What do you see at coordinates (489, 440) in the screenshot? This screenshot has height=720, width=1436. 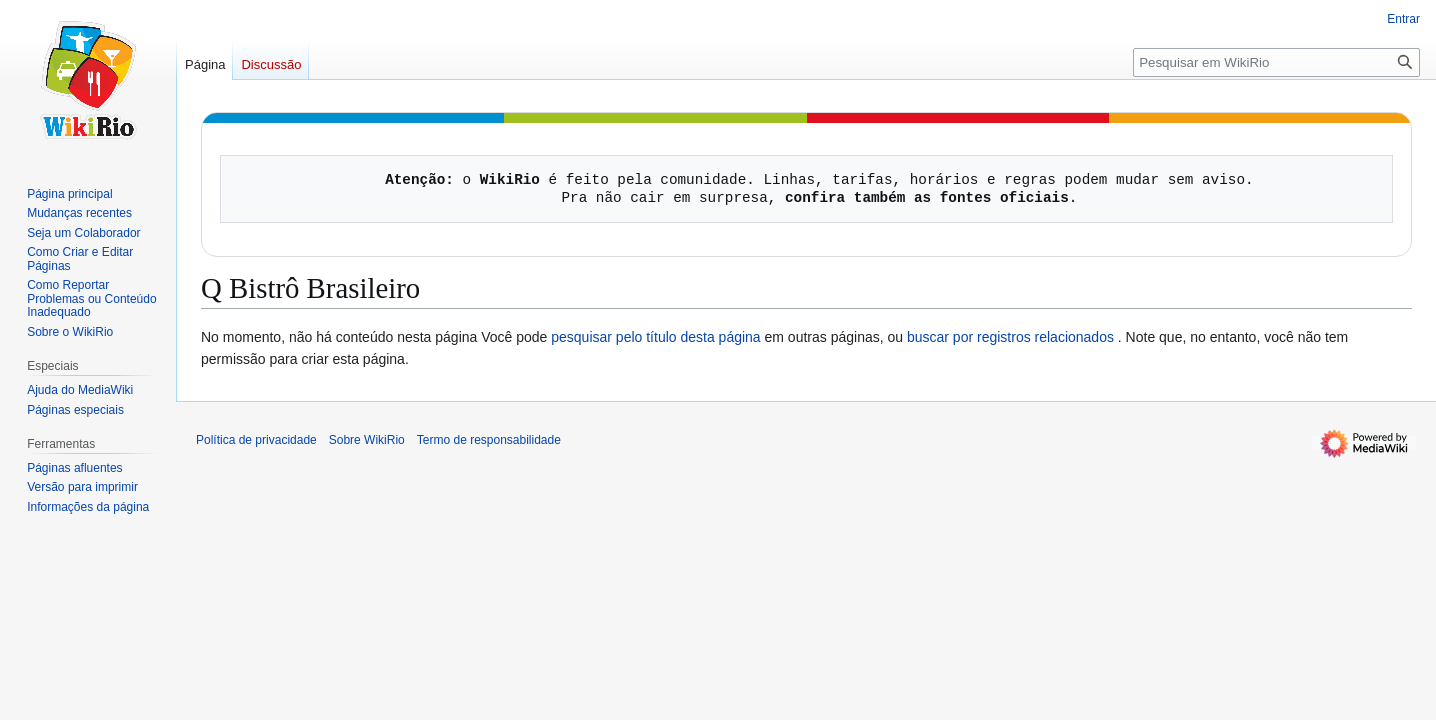 I see `Termo de responsabilidade` at bounding box center [489, 440].